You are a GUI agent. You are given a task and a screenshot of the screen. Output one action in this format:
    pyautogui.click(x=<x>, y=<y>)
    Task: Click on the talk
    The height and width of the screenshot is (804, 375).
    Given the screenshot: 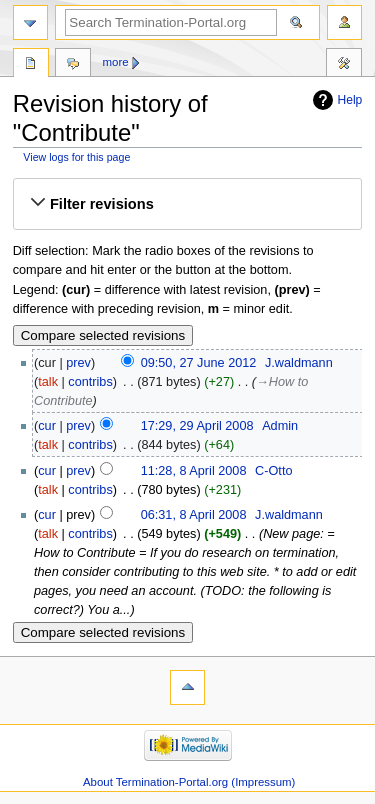 What is the action you would take?
    pyautogui.click(x=48, y=382)
    